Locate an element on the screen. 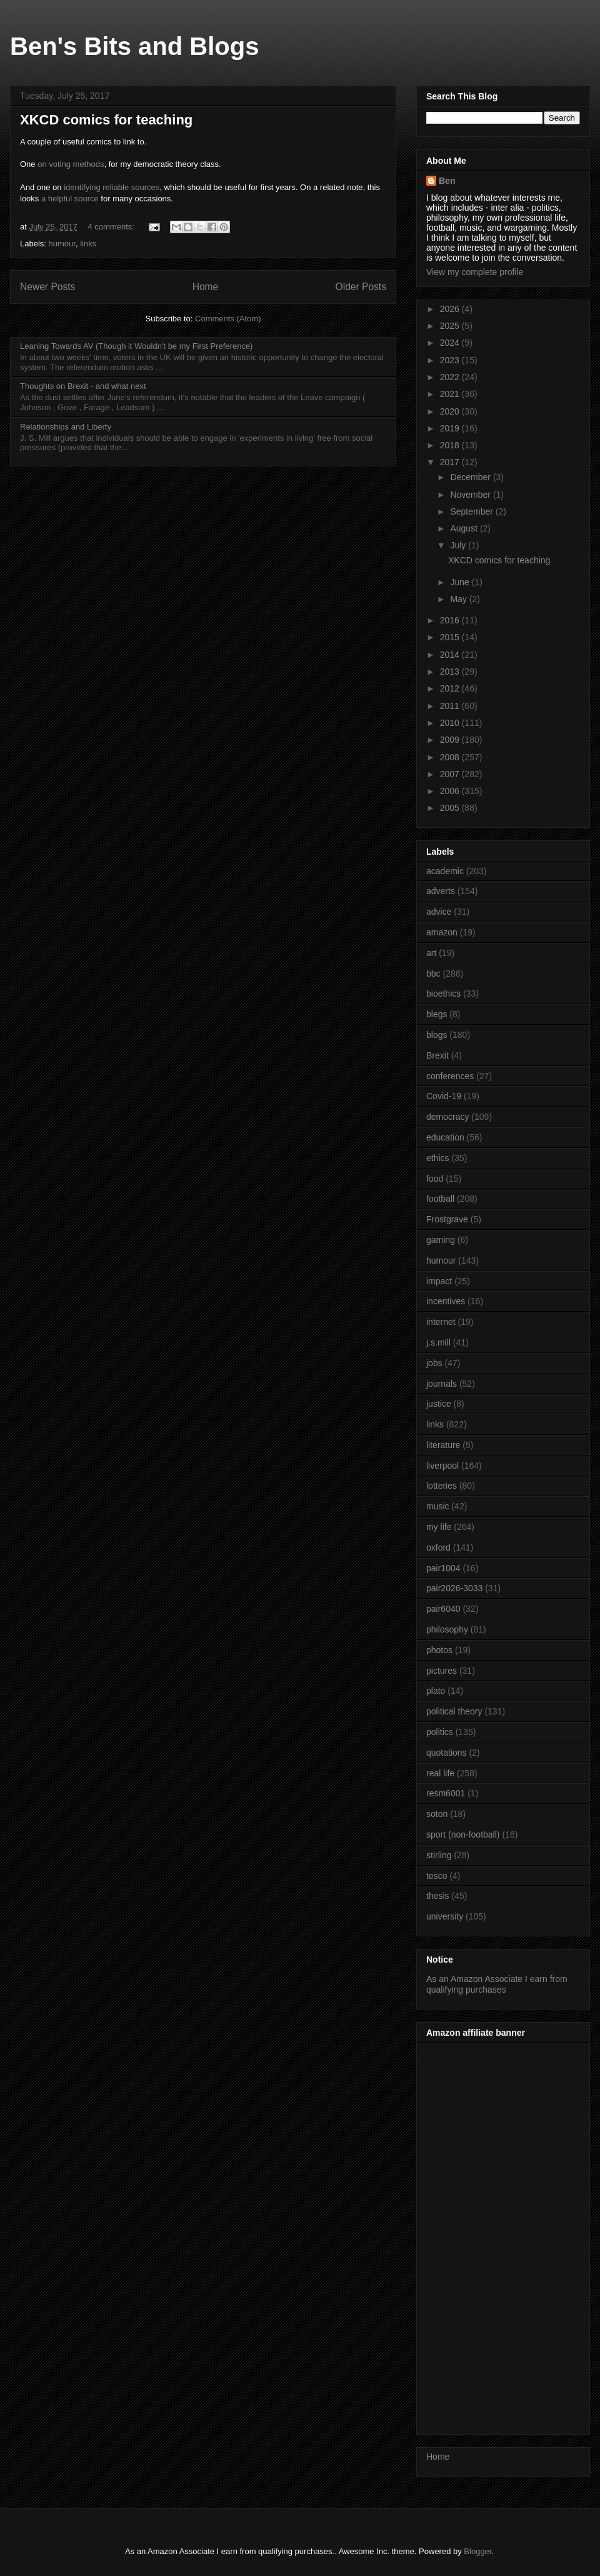 This screenshot has width=600, height=2576. November is located at coordinates (471, 495).